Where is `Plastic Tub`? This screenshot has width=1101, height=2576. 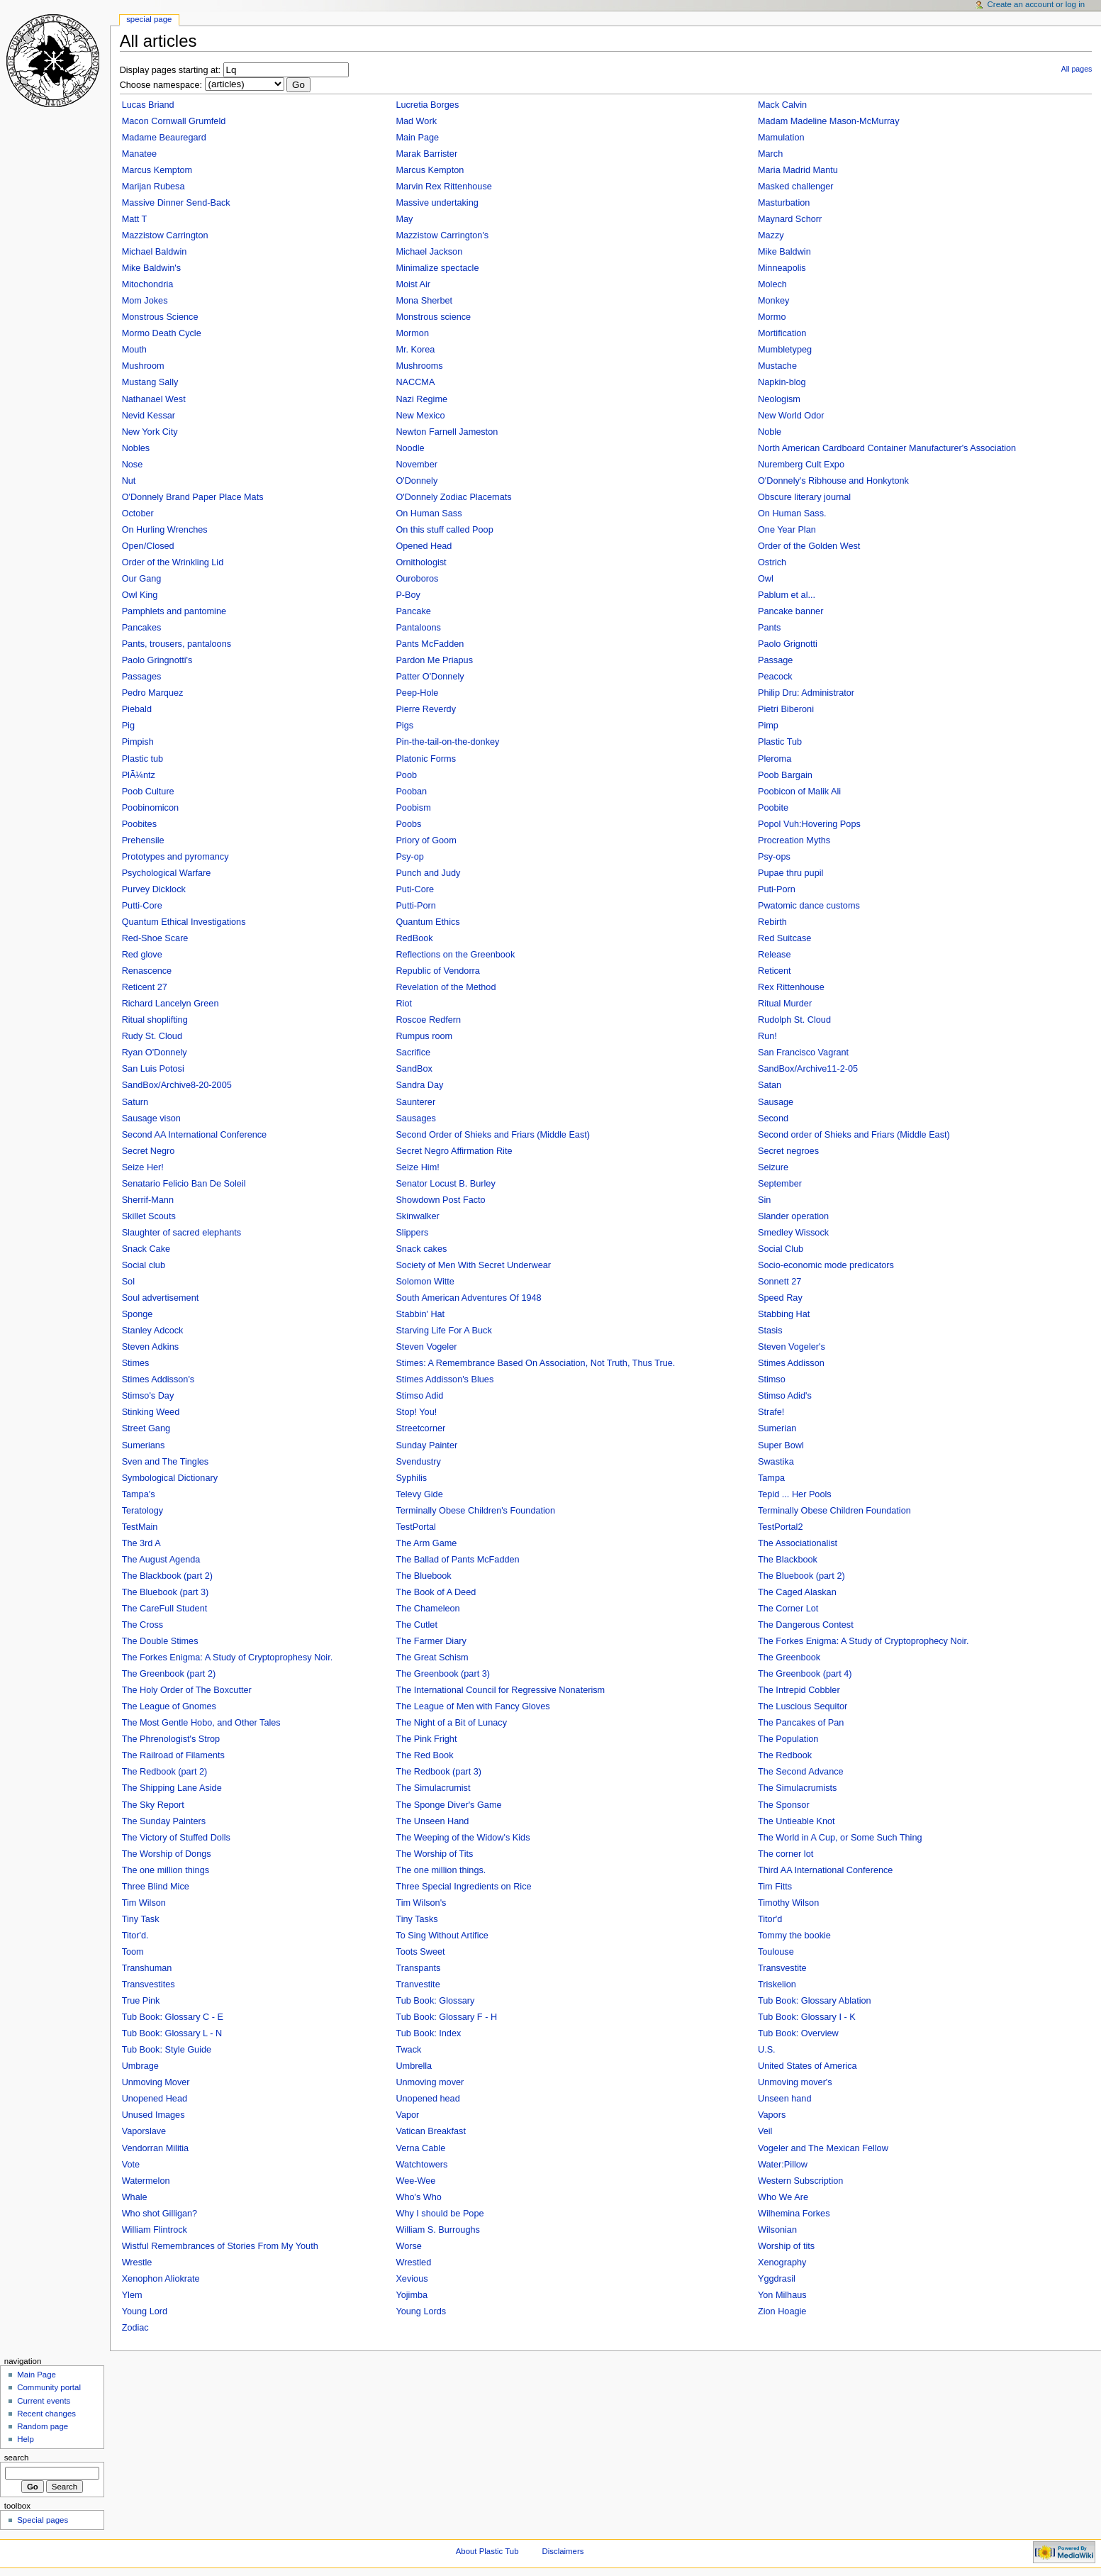 Plastic Tub is located at coordinates (780, 742).